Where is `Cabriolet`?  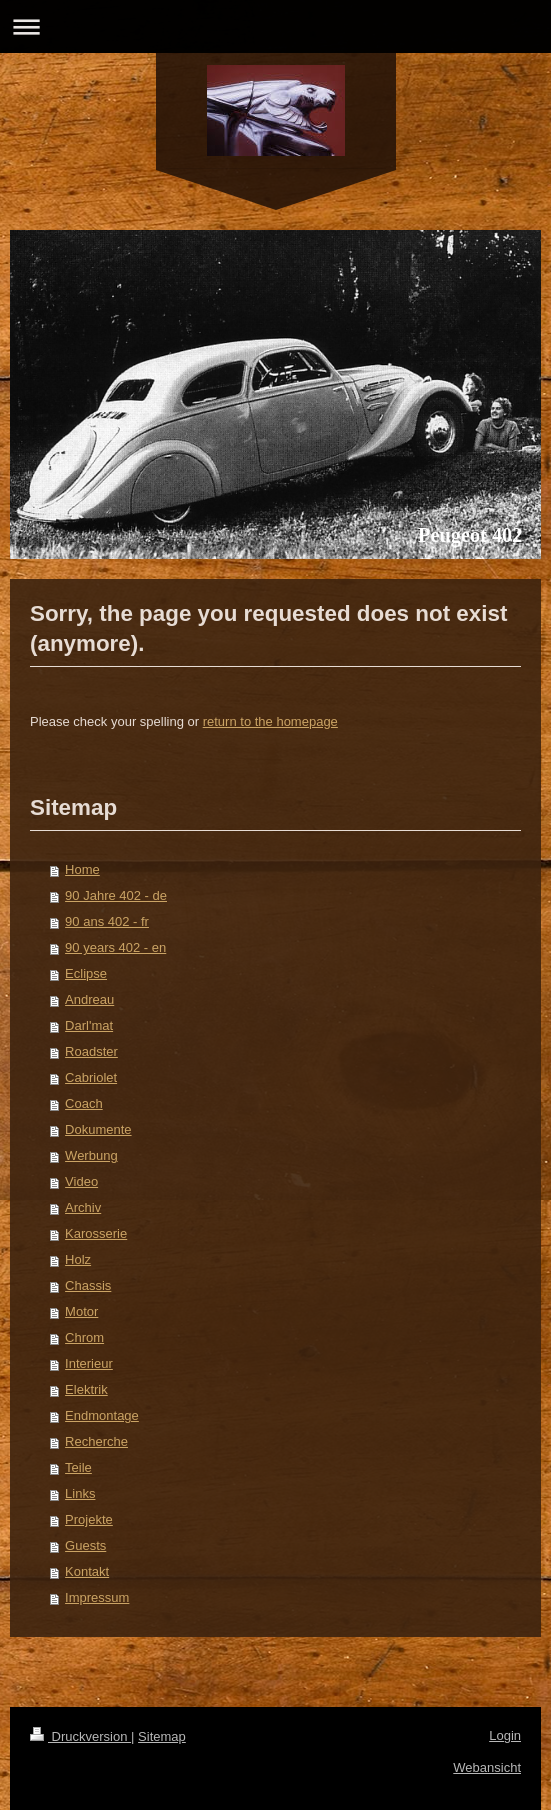 Cabriolet is located at coordinates (91, 1077).